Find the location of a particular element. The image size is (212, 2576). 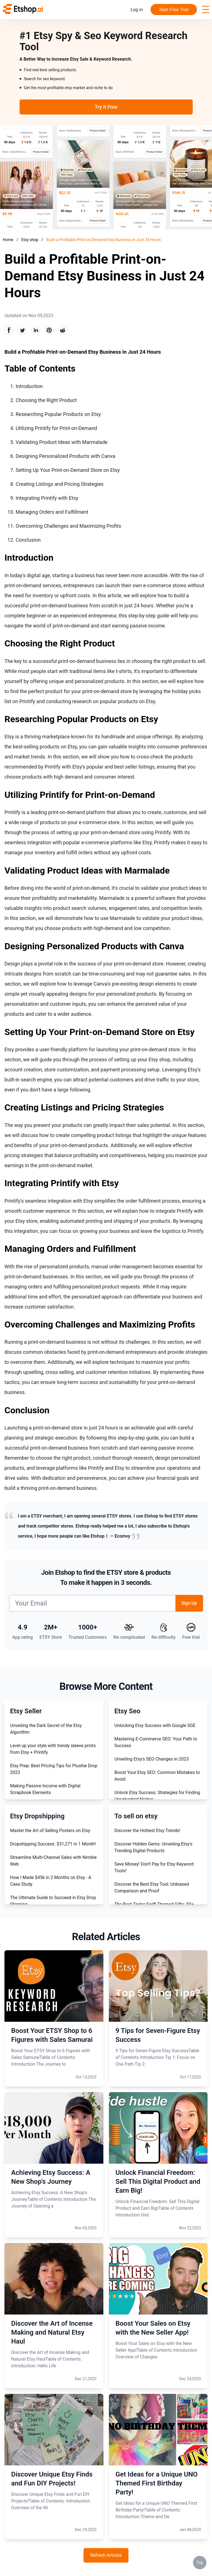

Etsy shop is located at coordinates (30, 239).